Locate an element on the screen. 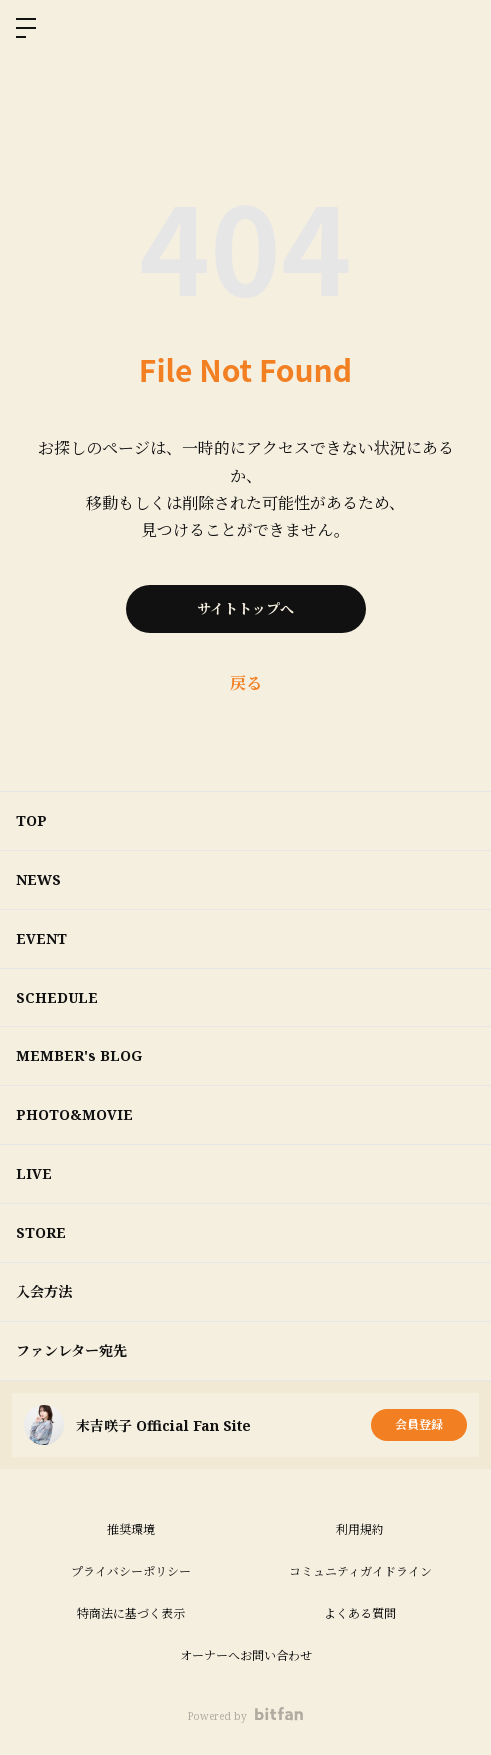 The image size is (491, 1755). MEMBER's BLOG is located at coordinates (79, 1055).